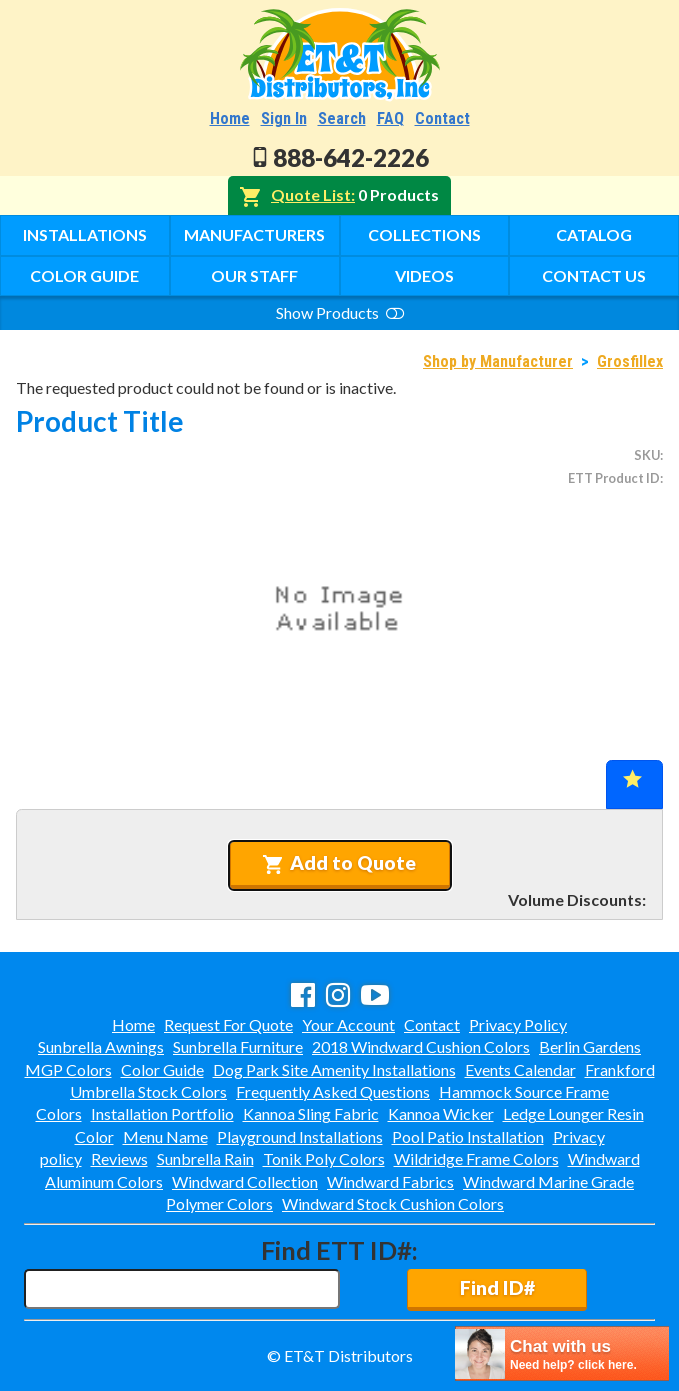 The width and height of the screenshot is (679, 1391). I want to click on Collections, so click(424, 234).